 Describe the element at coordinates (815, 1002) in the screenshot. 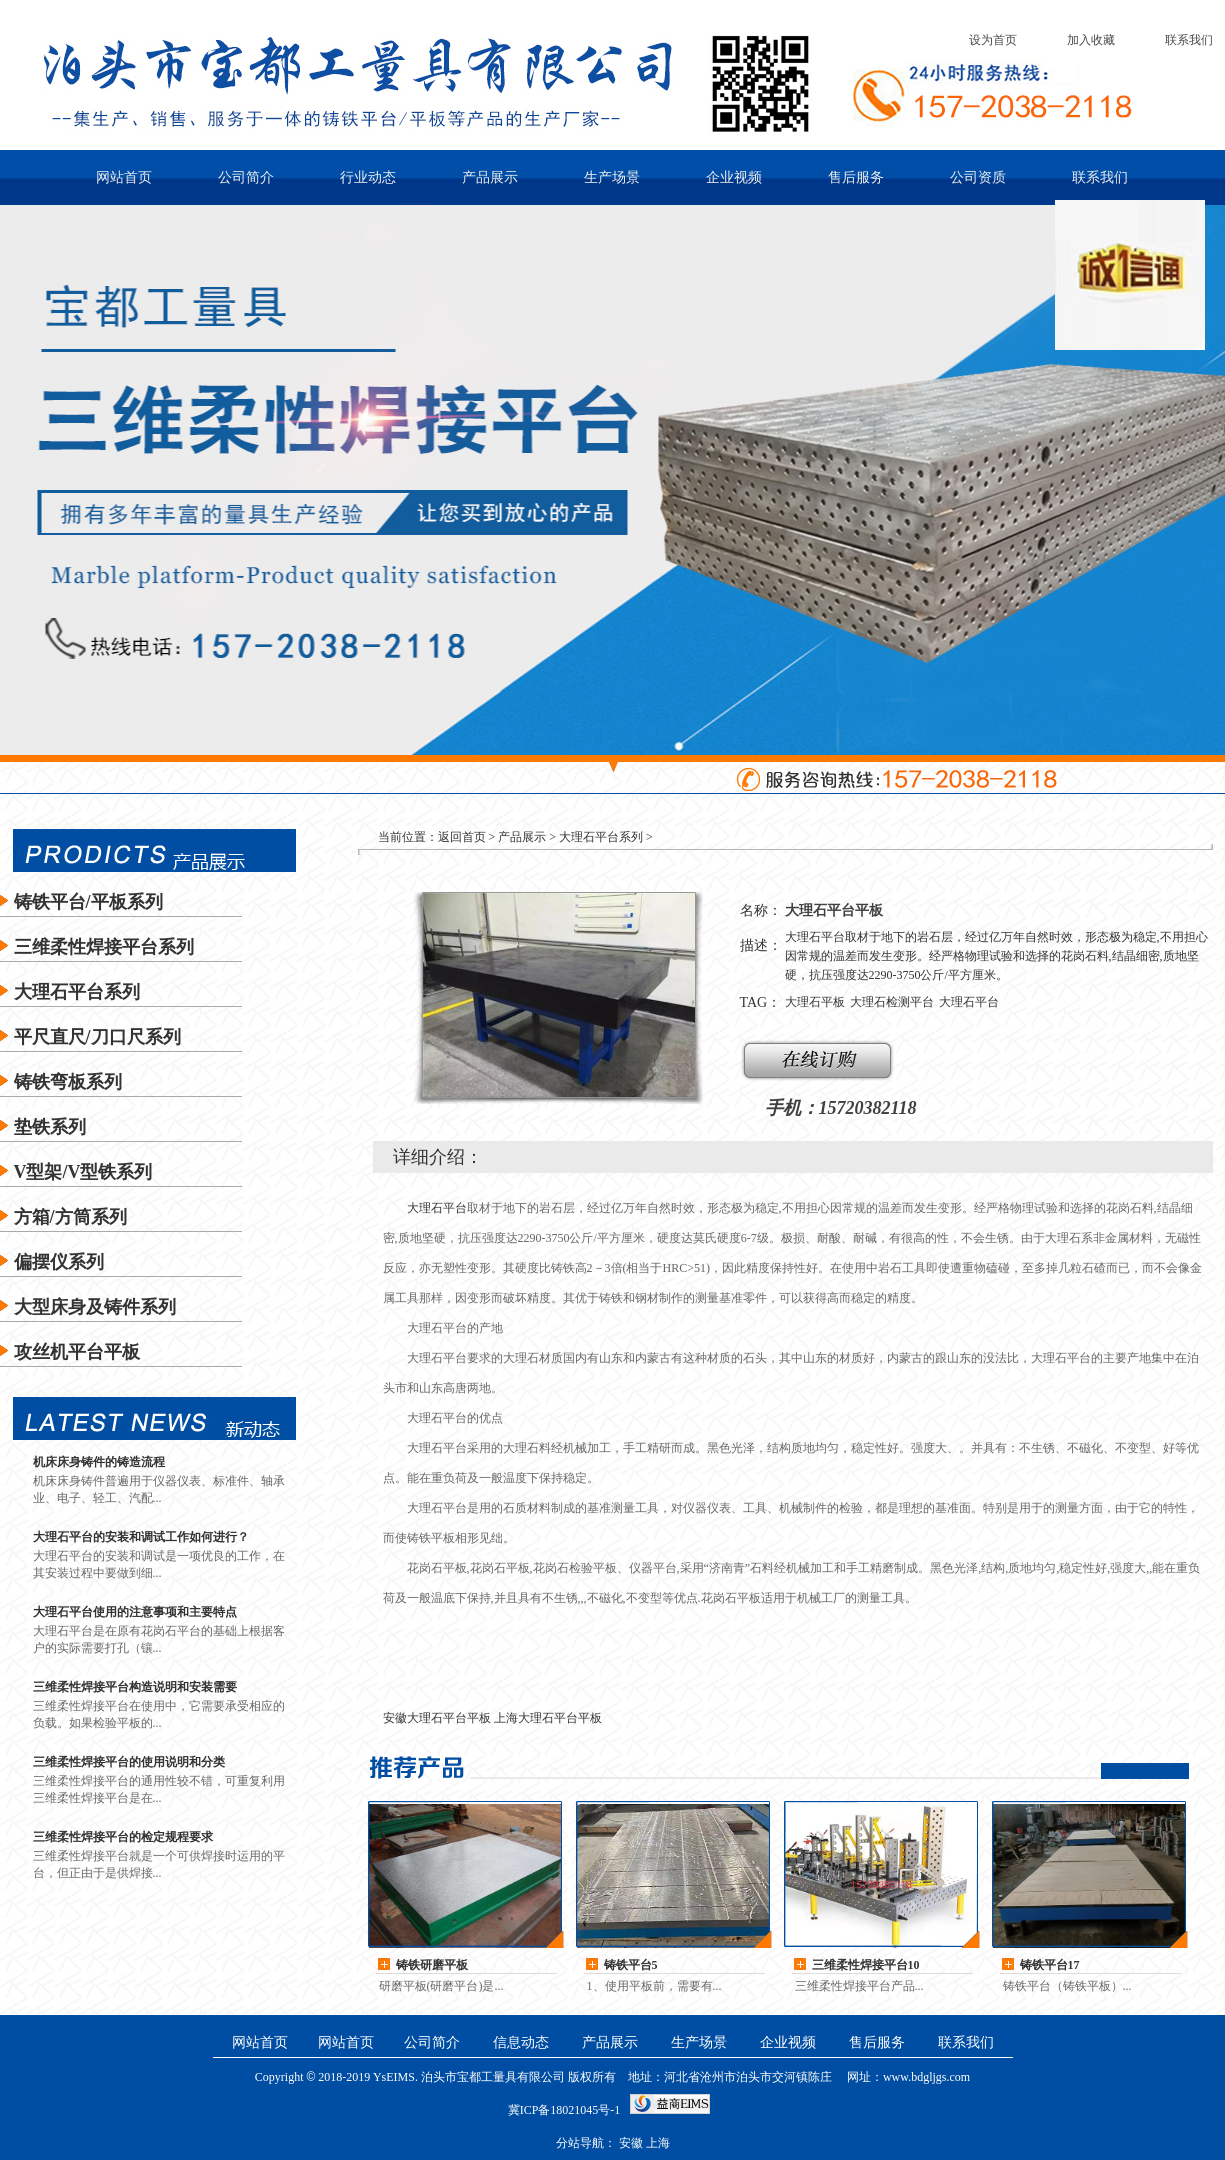

I see `大理石平板` at that location.